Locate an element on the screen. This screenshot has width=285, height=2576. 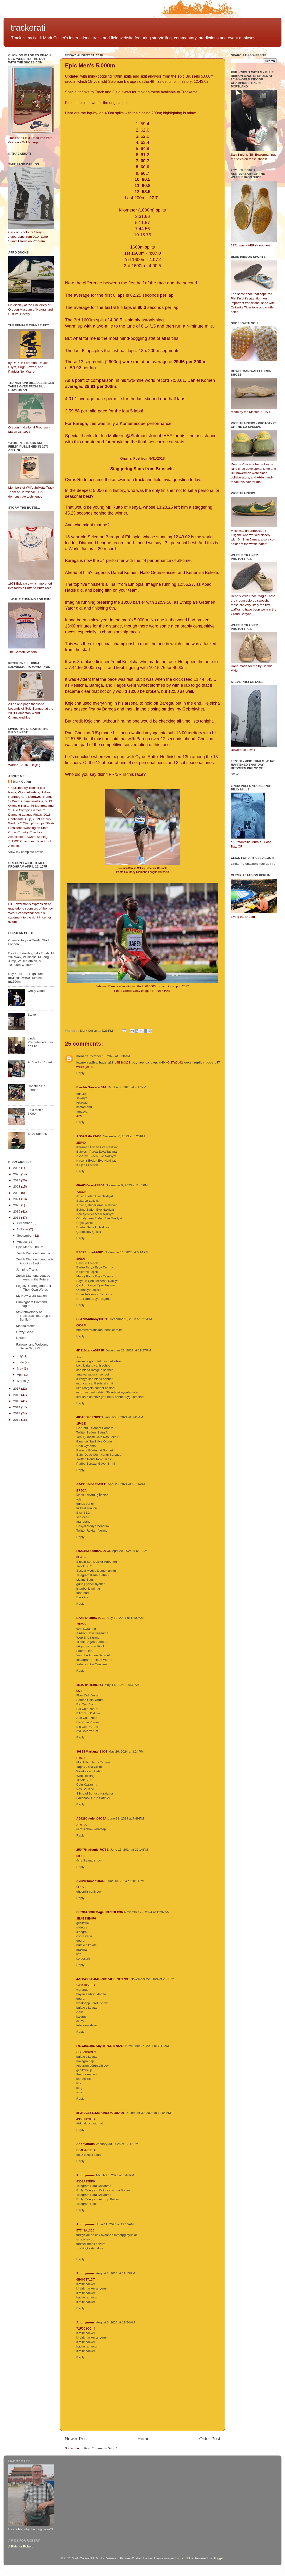
August 3, 2025 at 11:54 AM is located at coordinates (115, 2322).